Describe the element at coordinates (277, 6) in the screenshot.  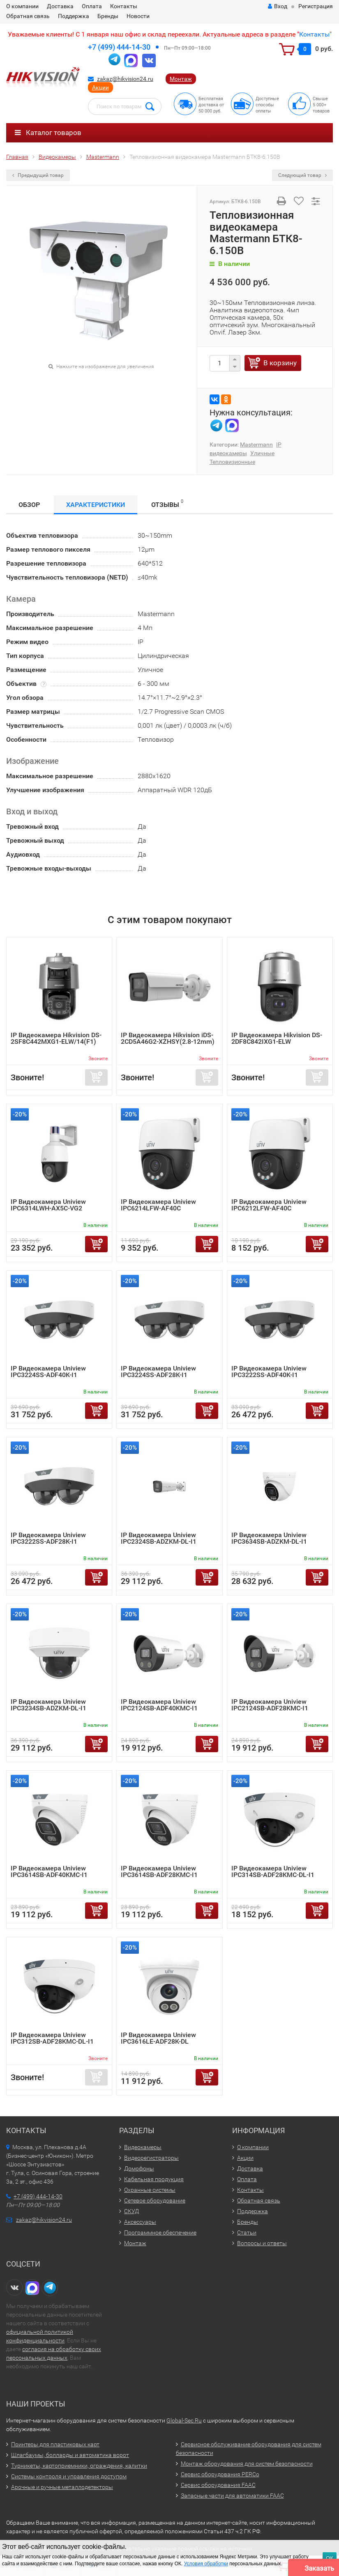
I see `Вход` at that location.